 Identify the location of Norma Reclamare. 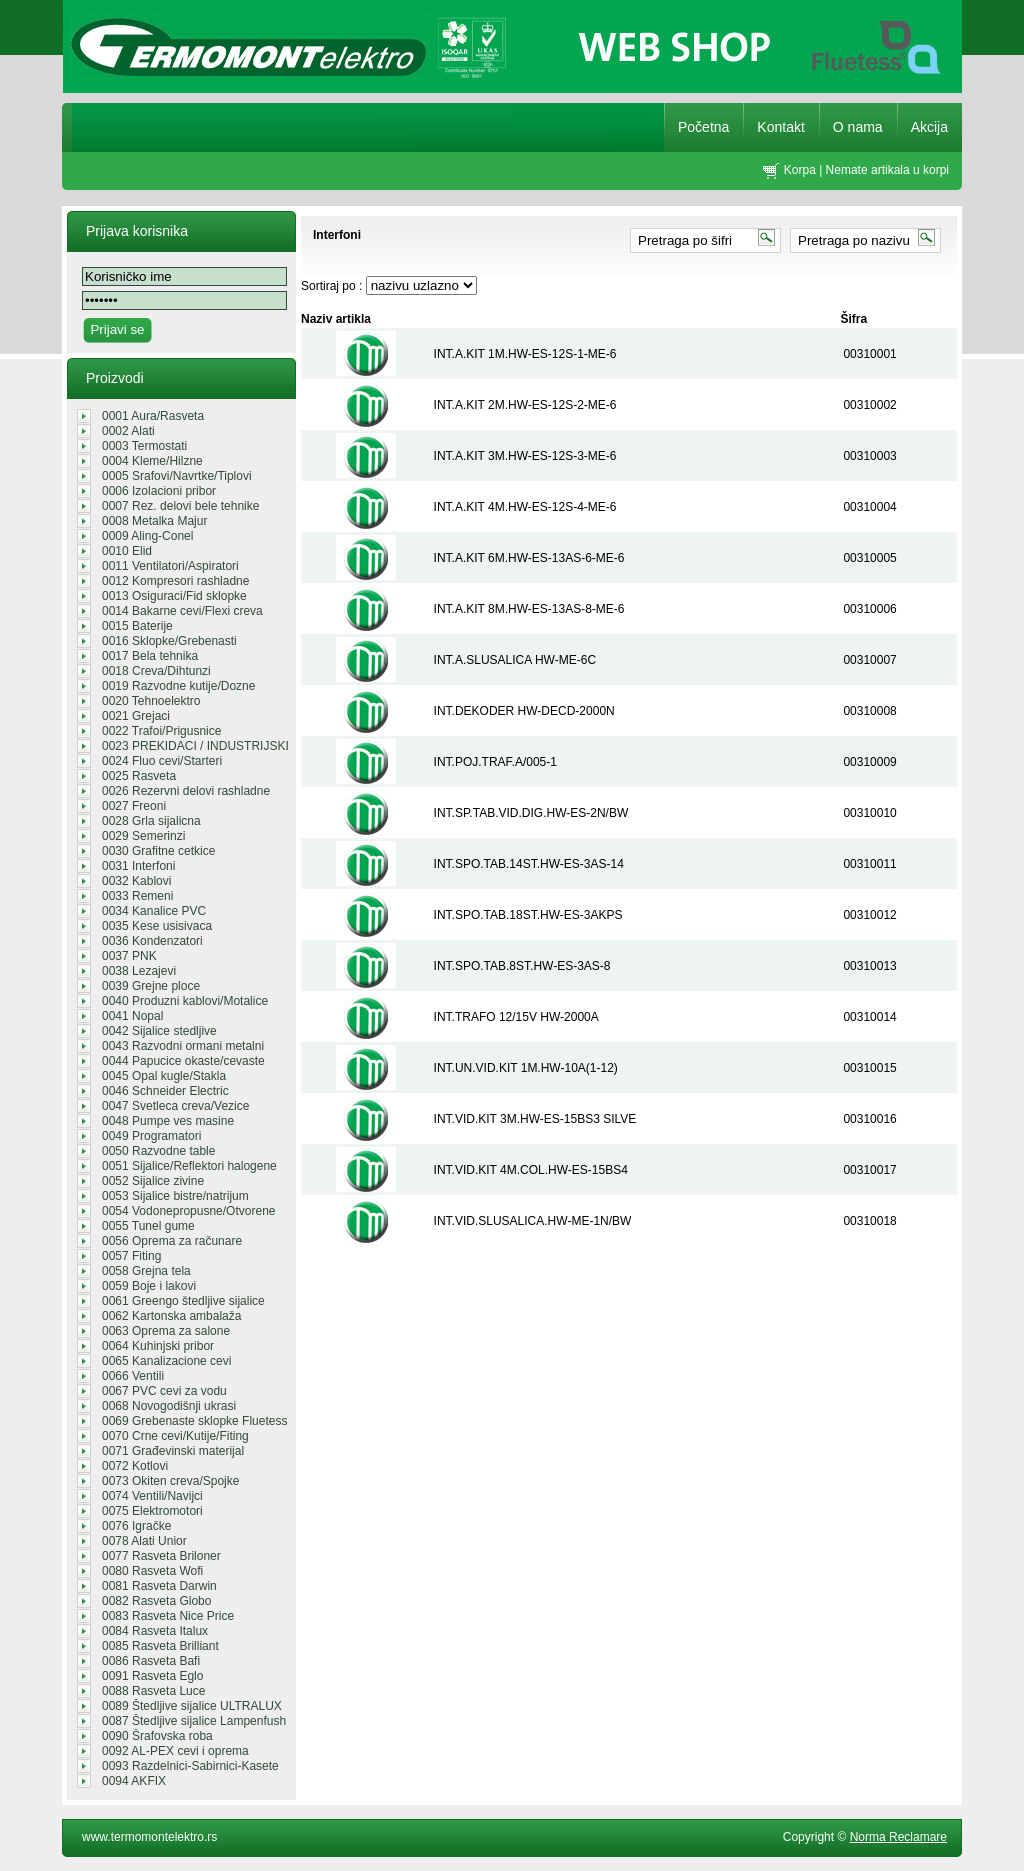
(898, 1837).